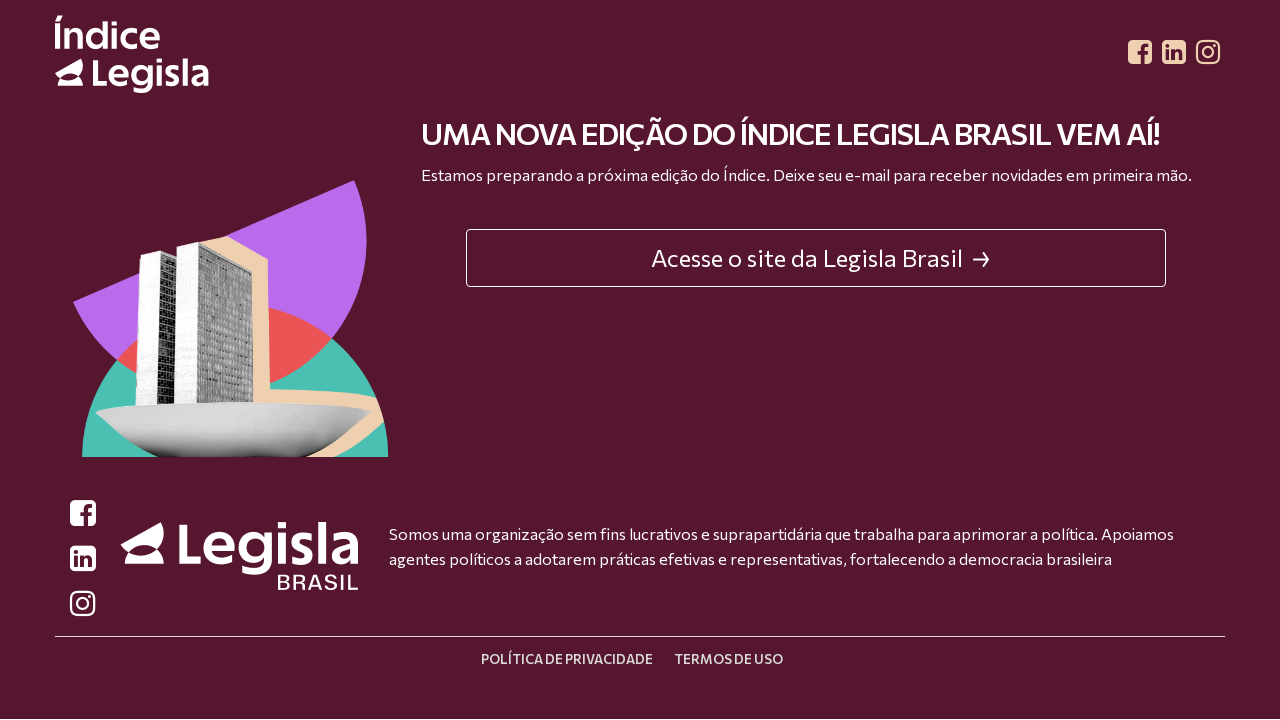 This screenshot has width=1280, height=720. I want to click on Acesse o site da Legisla Brasil, so click(820, 257).